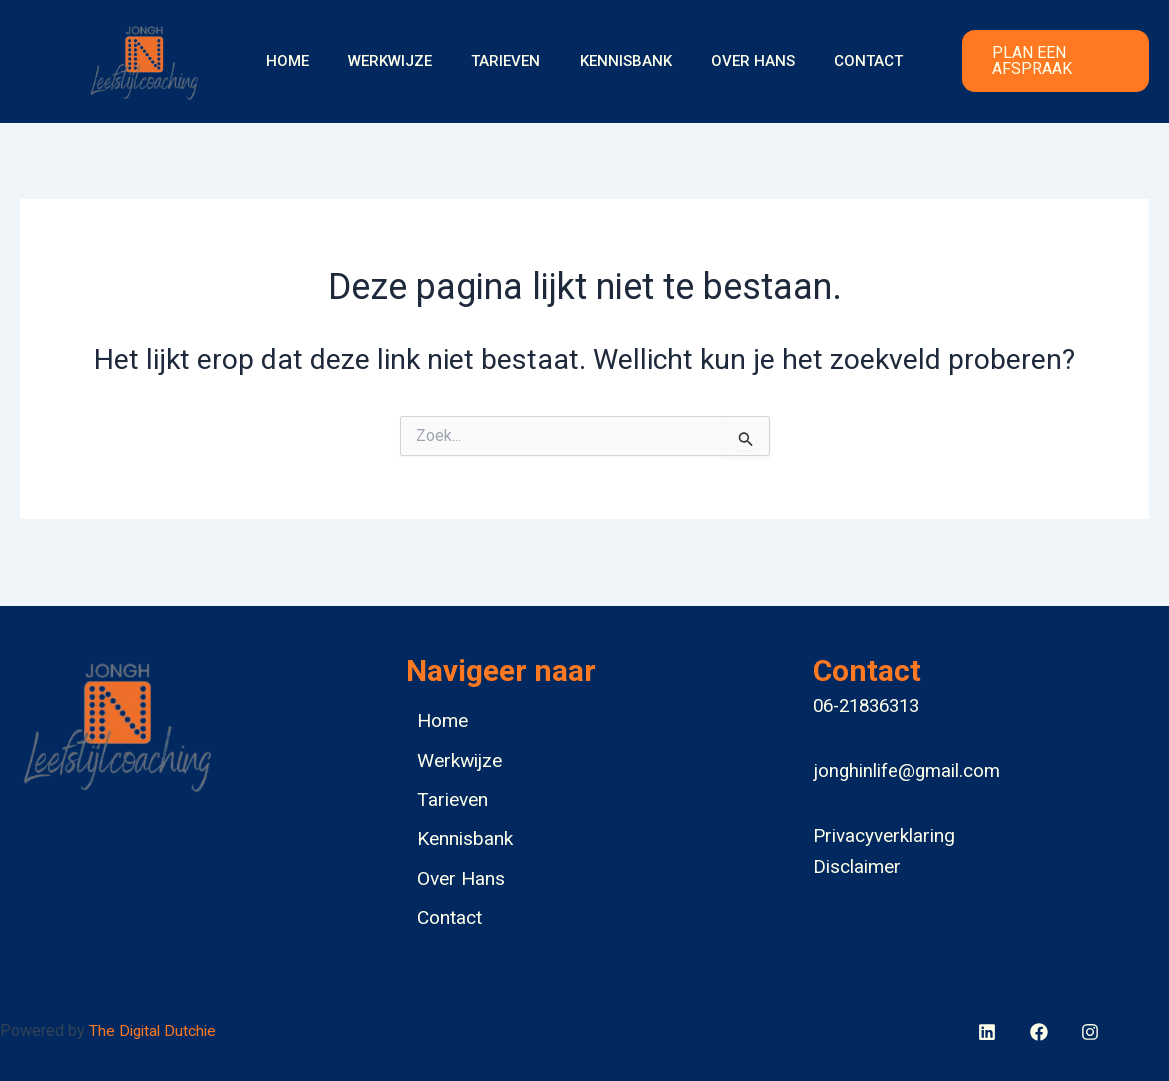 The height and width of the screenshot is (1081, 1169). What do you see at coordinates (1092, 1032) in the screenshot?
I see `[bluesky]` at bounding box center [1092, 1032].